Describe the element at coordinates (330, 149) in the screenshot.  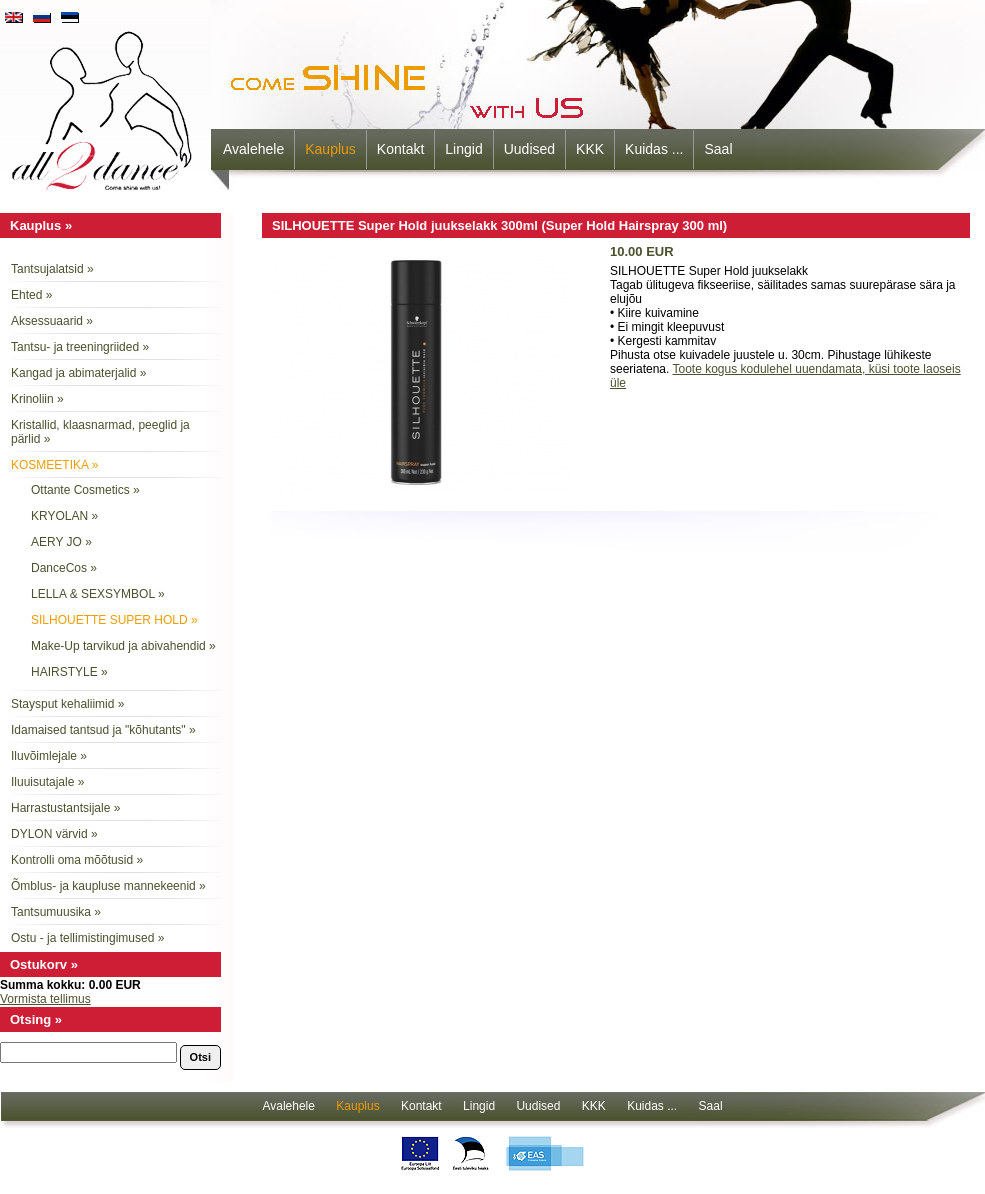
I see `Kauplus` at that location.